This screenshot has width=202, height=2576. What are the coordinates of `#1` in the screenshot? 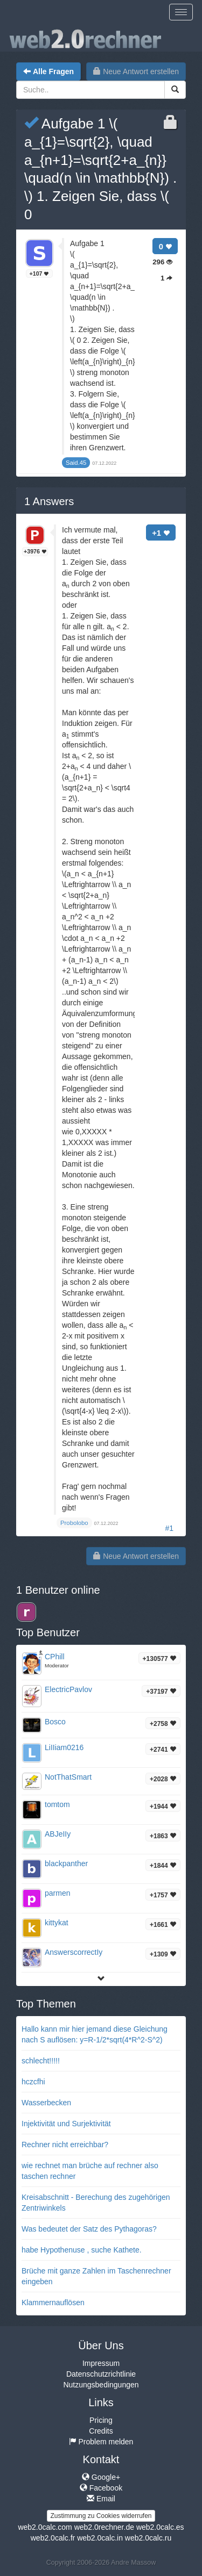 It's located at (169, 1528).